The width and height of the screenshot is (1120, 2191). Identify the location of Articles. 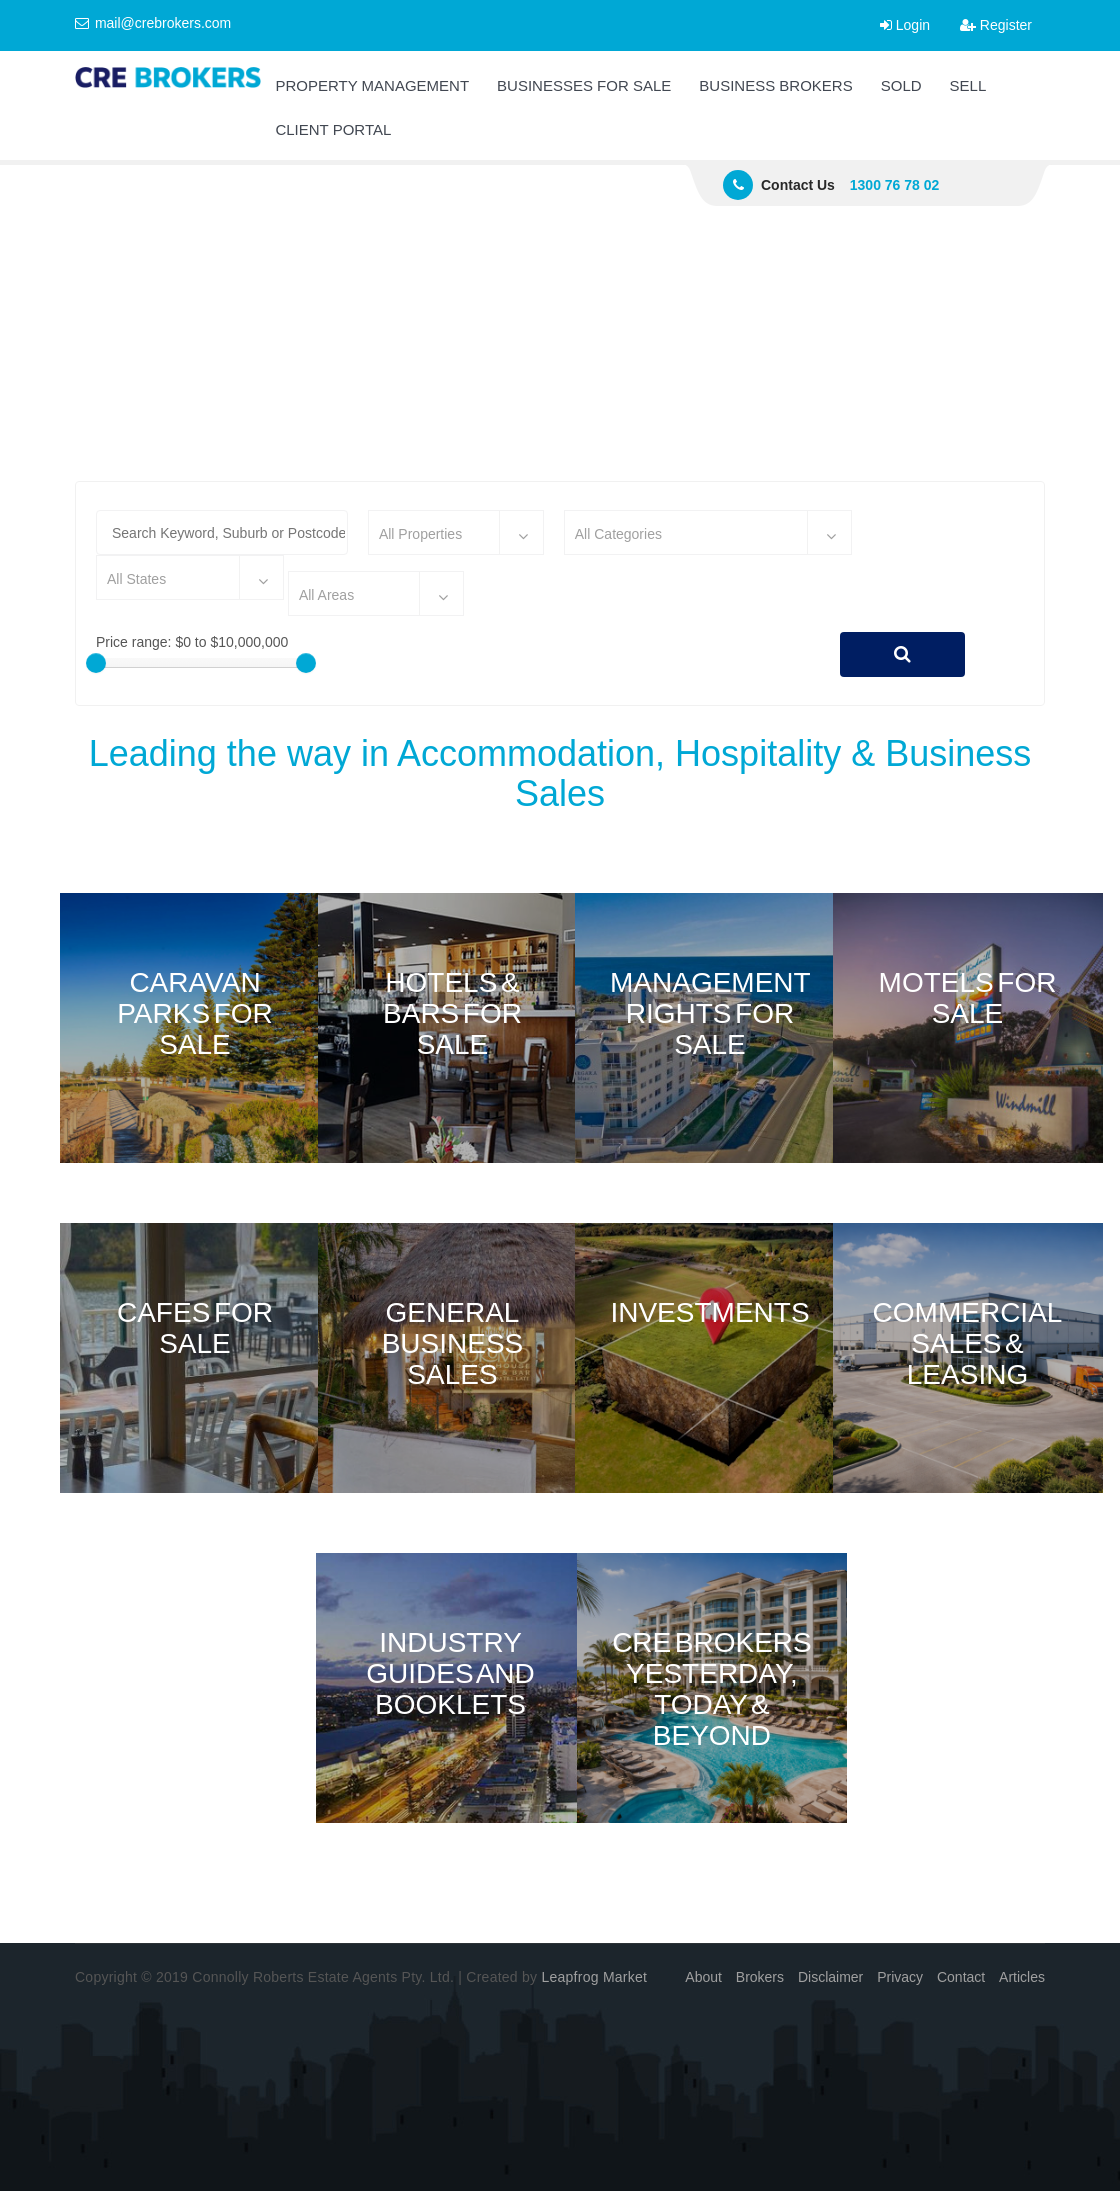
(1022, 1977).